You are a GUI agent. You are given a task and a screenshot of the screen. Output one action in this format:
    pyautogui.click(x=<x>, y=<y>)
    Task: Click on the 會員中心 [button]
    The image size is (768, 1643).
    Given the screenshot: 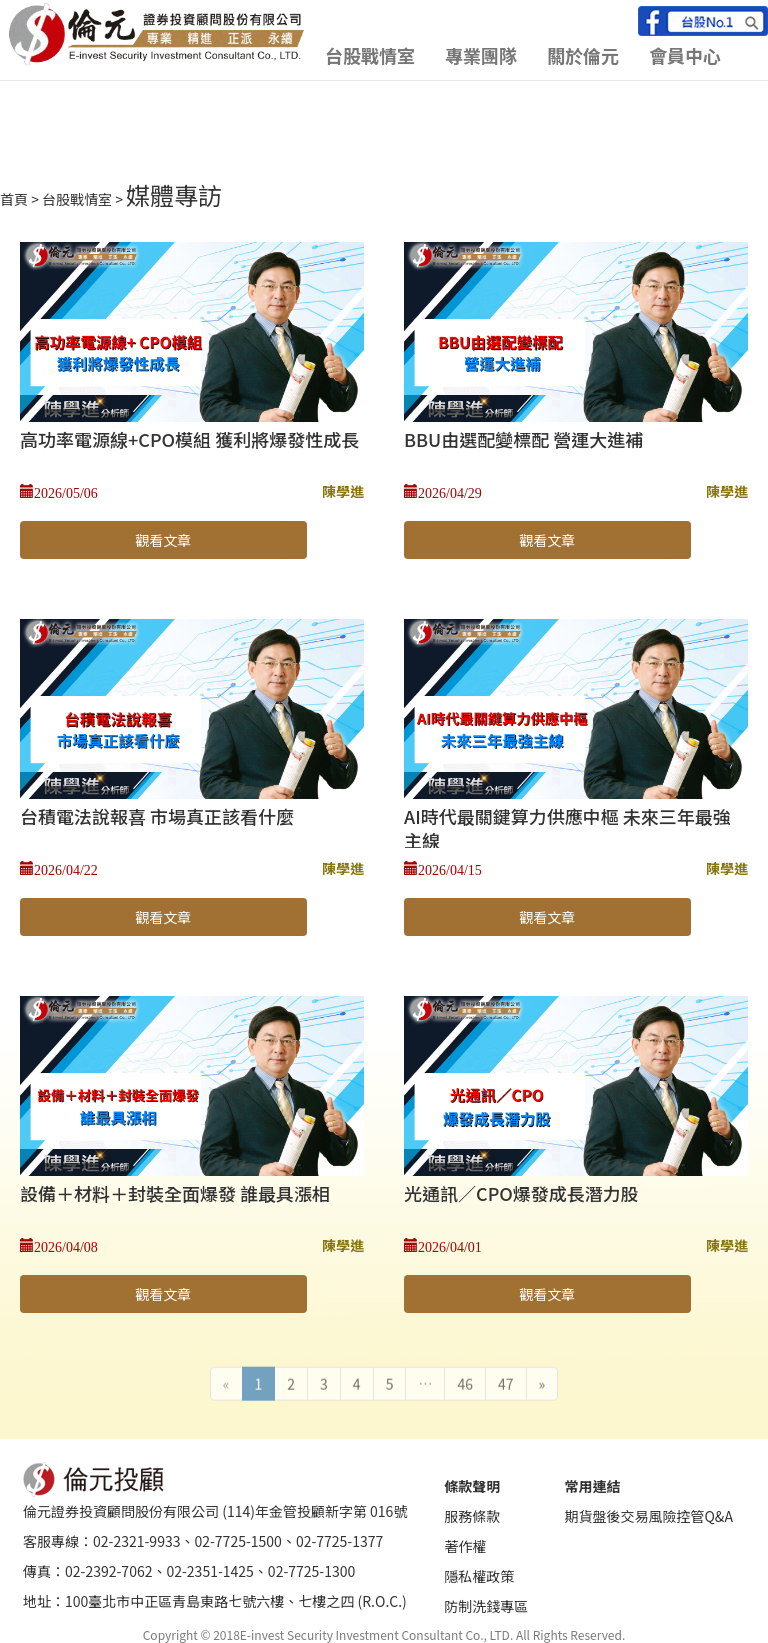 What is the action you would take?
    pyautogui.click(x=685, y=55)
    